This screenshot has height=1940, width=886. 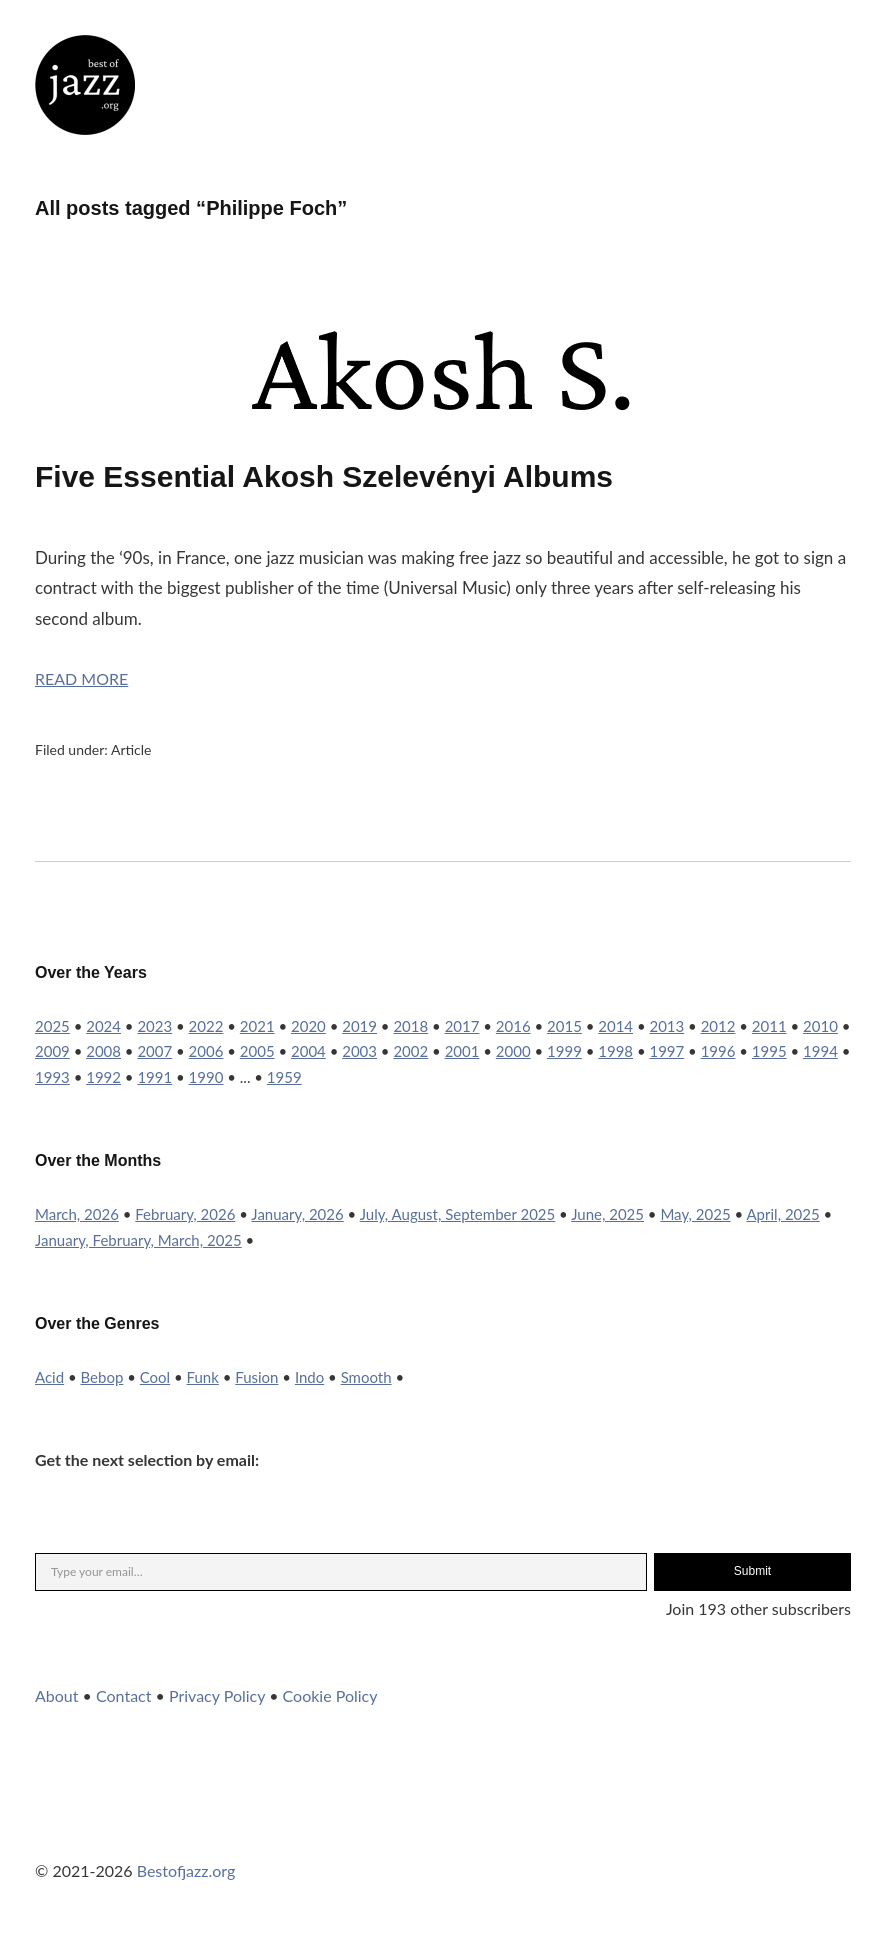 I want to click on Article, so click(x=131, y=749).